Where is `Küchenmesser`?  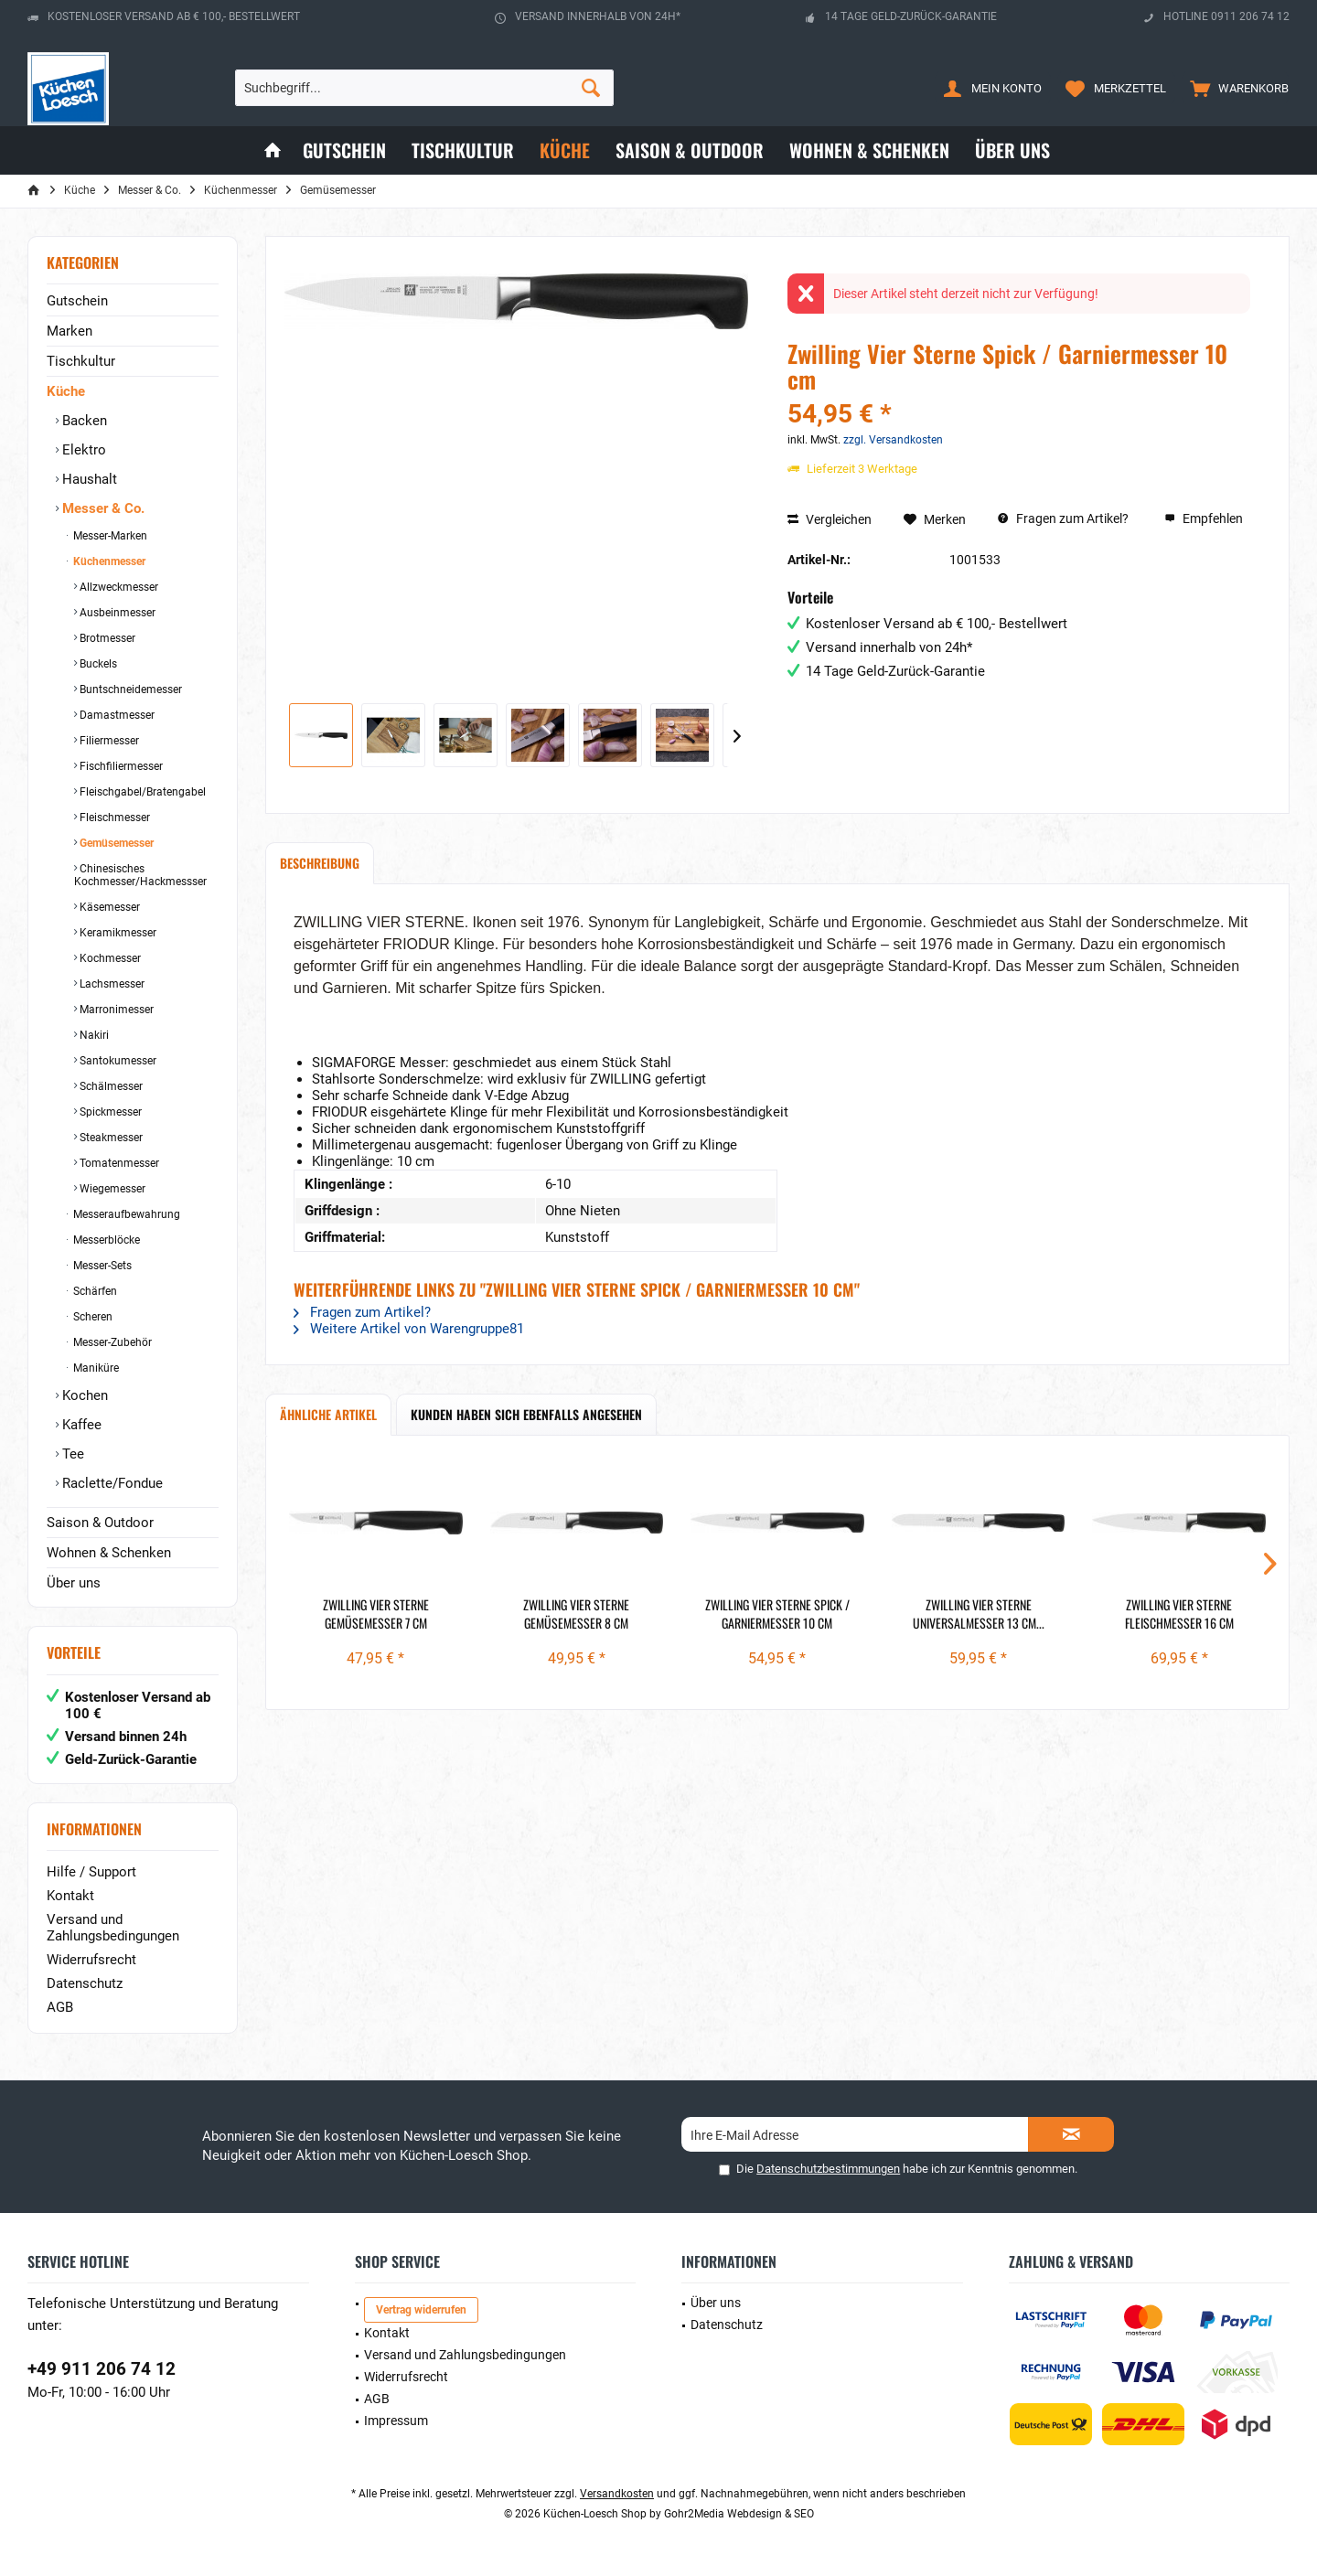 Küchenmesser is located at coordinates (107, 561).